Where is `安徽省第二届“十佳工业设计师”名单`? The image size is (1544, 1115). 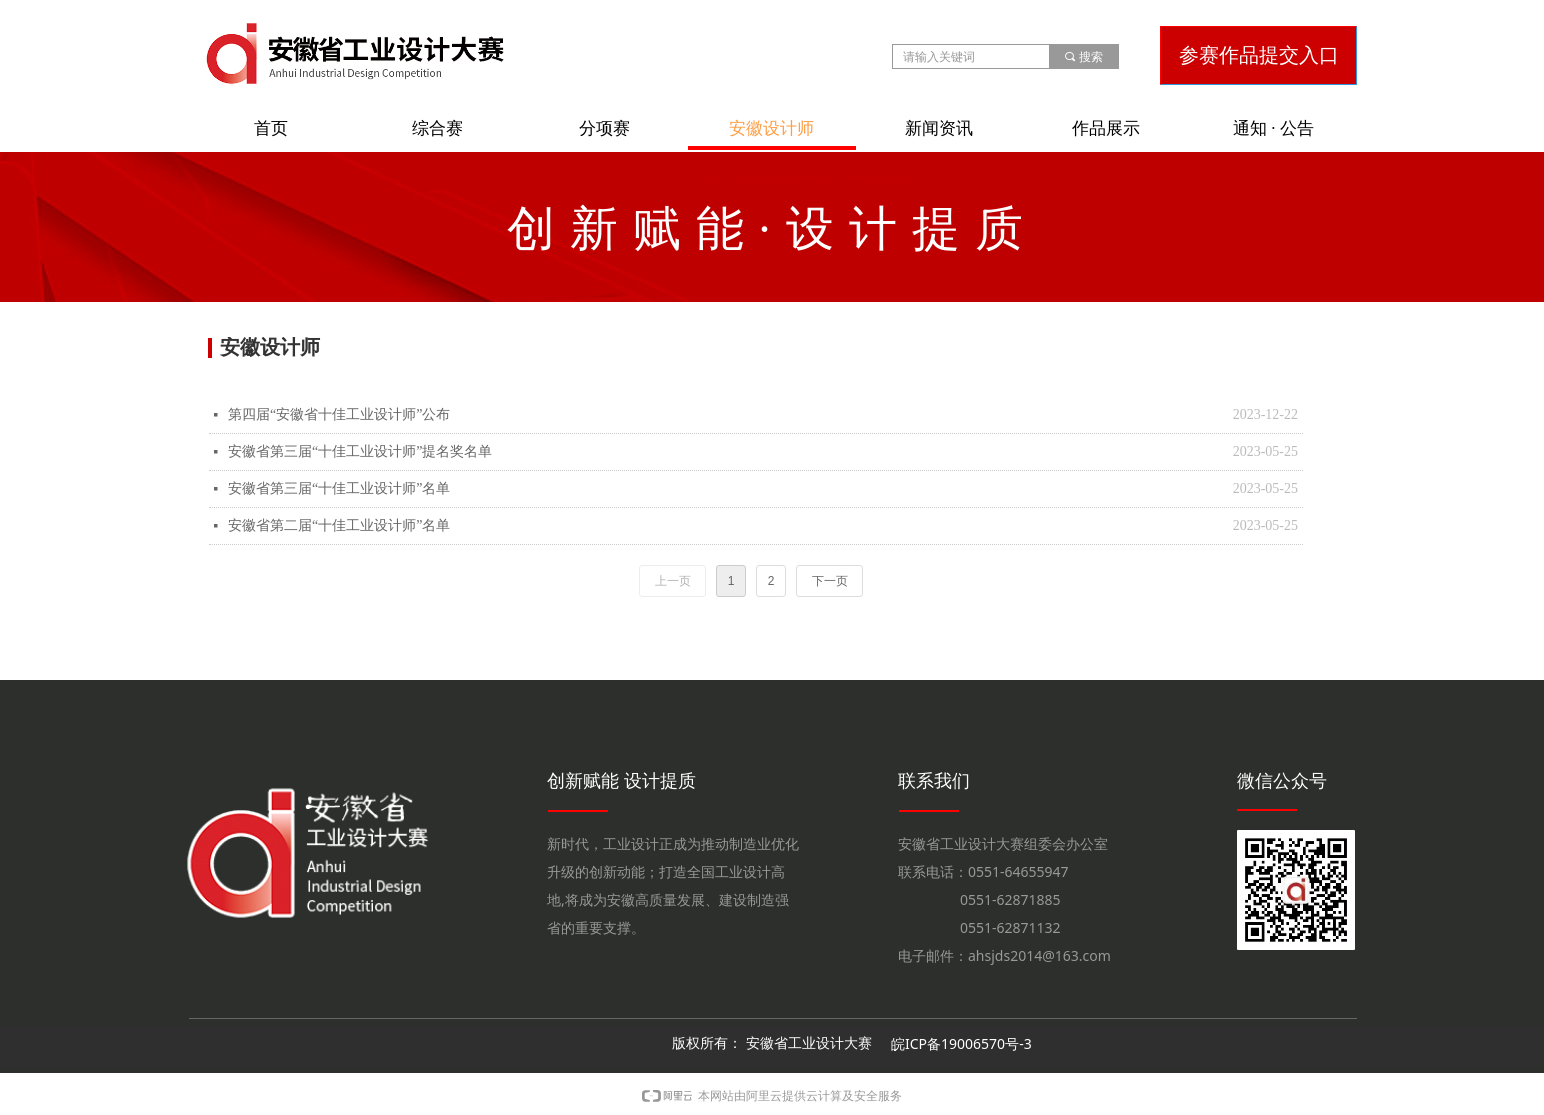 安徽省第二届“十佳工业设计师”名单 is located at coordinates (339, 525).